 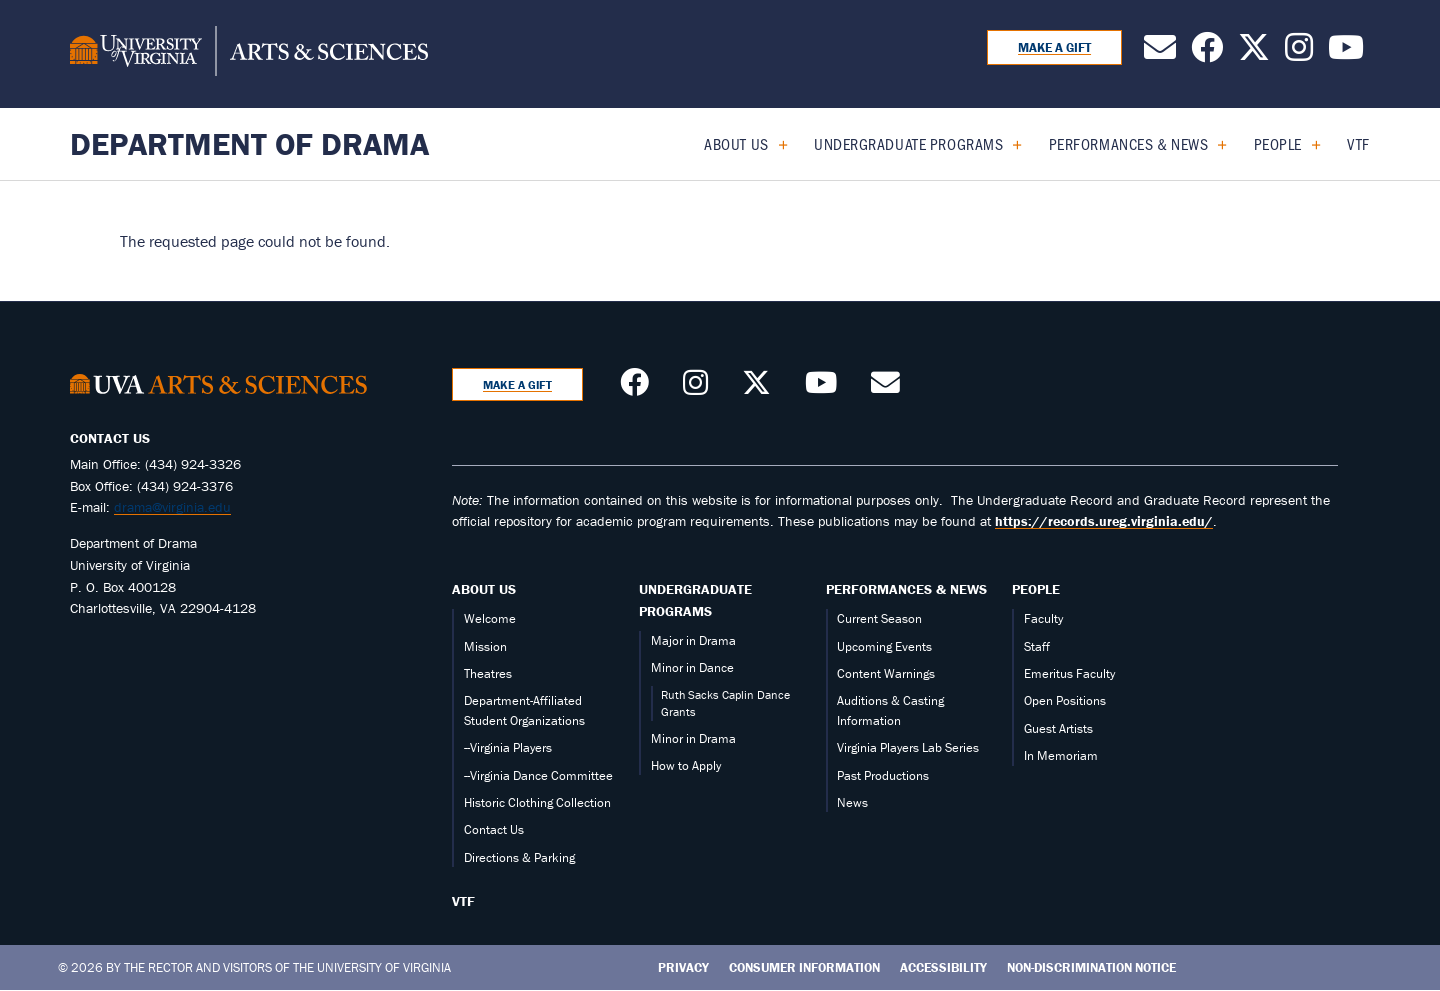 I want to click on Contact Us, so click(x=494, y=829).